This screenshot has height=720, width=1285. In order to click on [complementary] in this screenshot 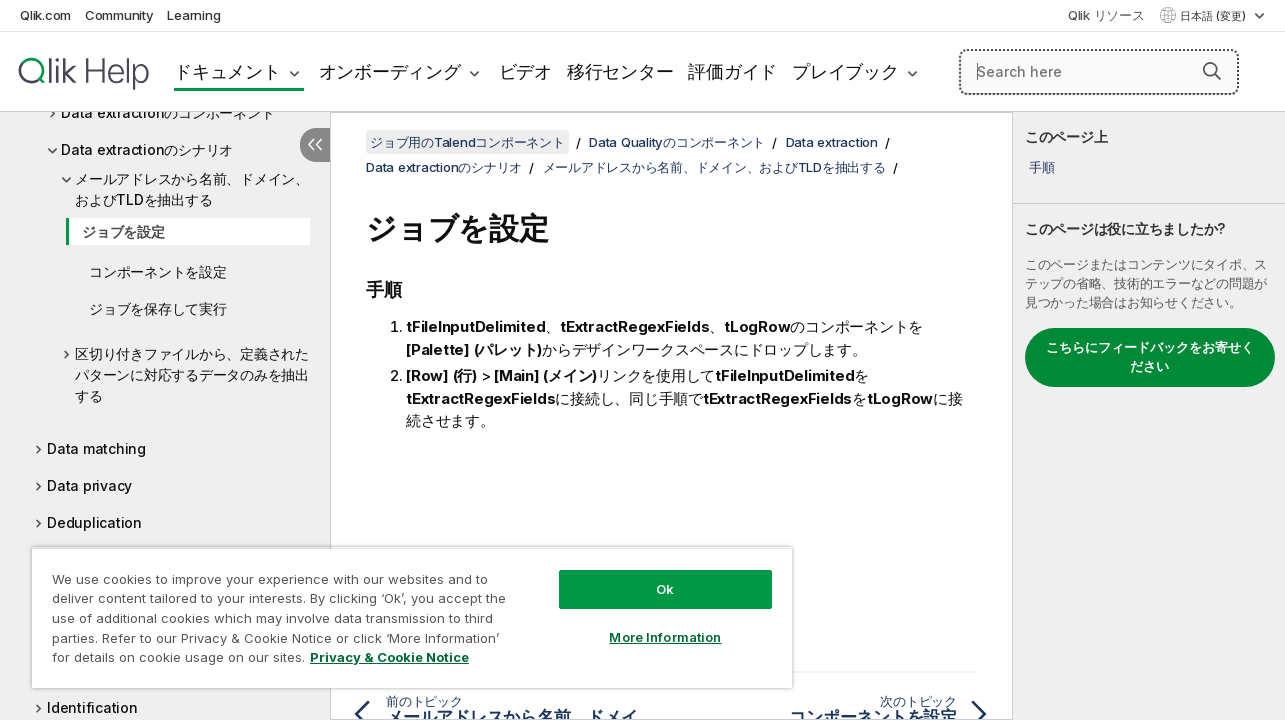, I will do `click(1149, 416)`.